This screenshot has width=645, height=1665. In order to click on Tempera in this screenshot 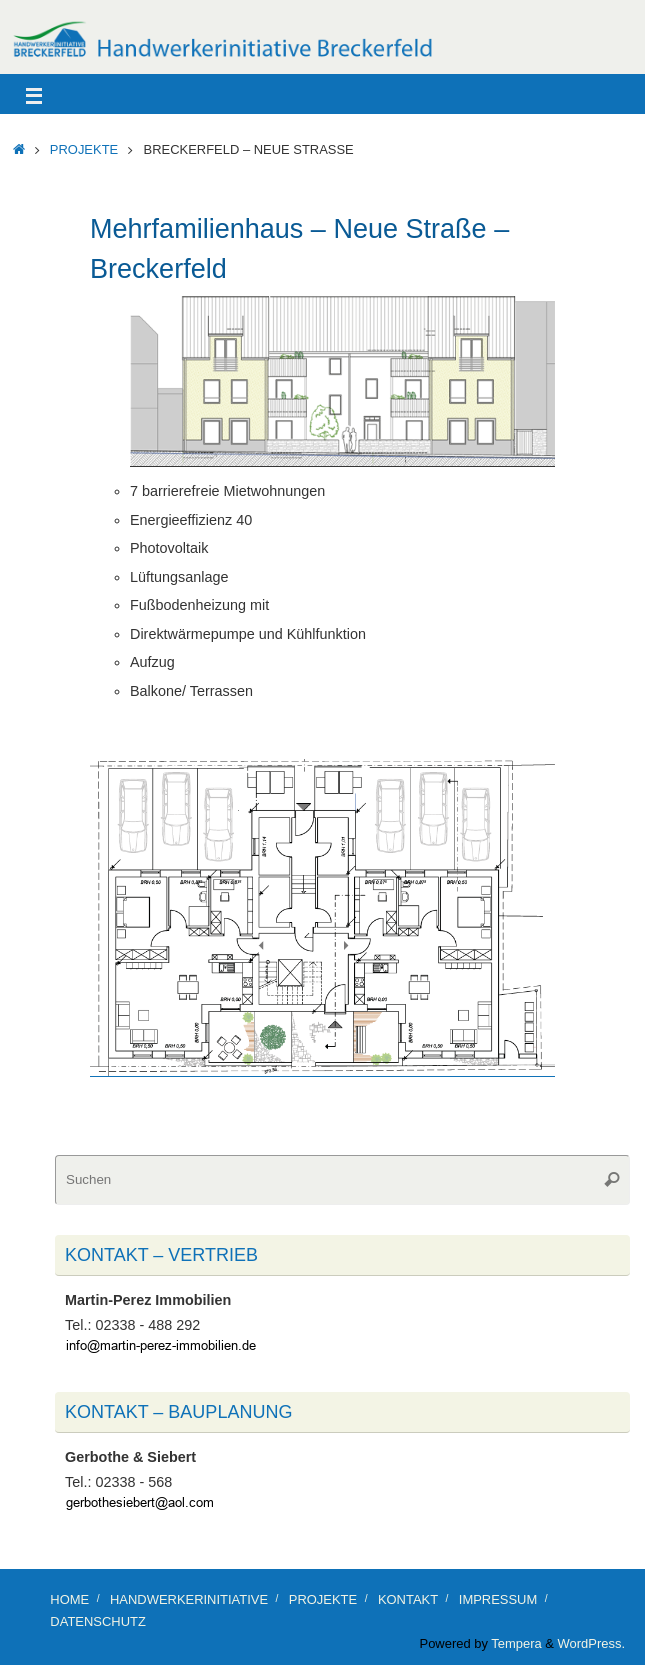, I will do `click(516, 1643)`.